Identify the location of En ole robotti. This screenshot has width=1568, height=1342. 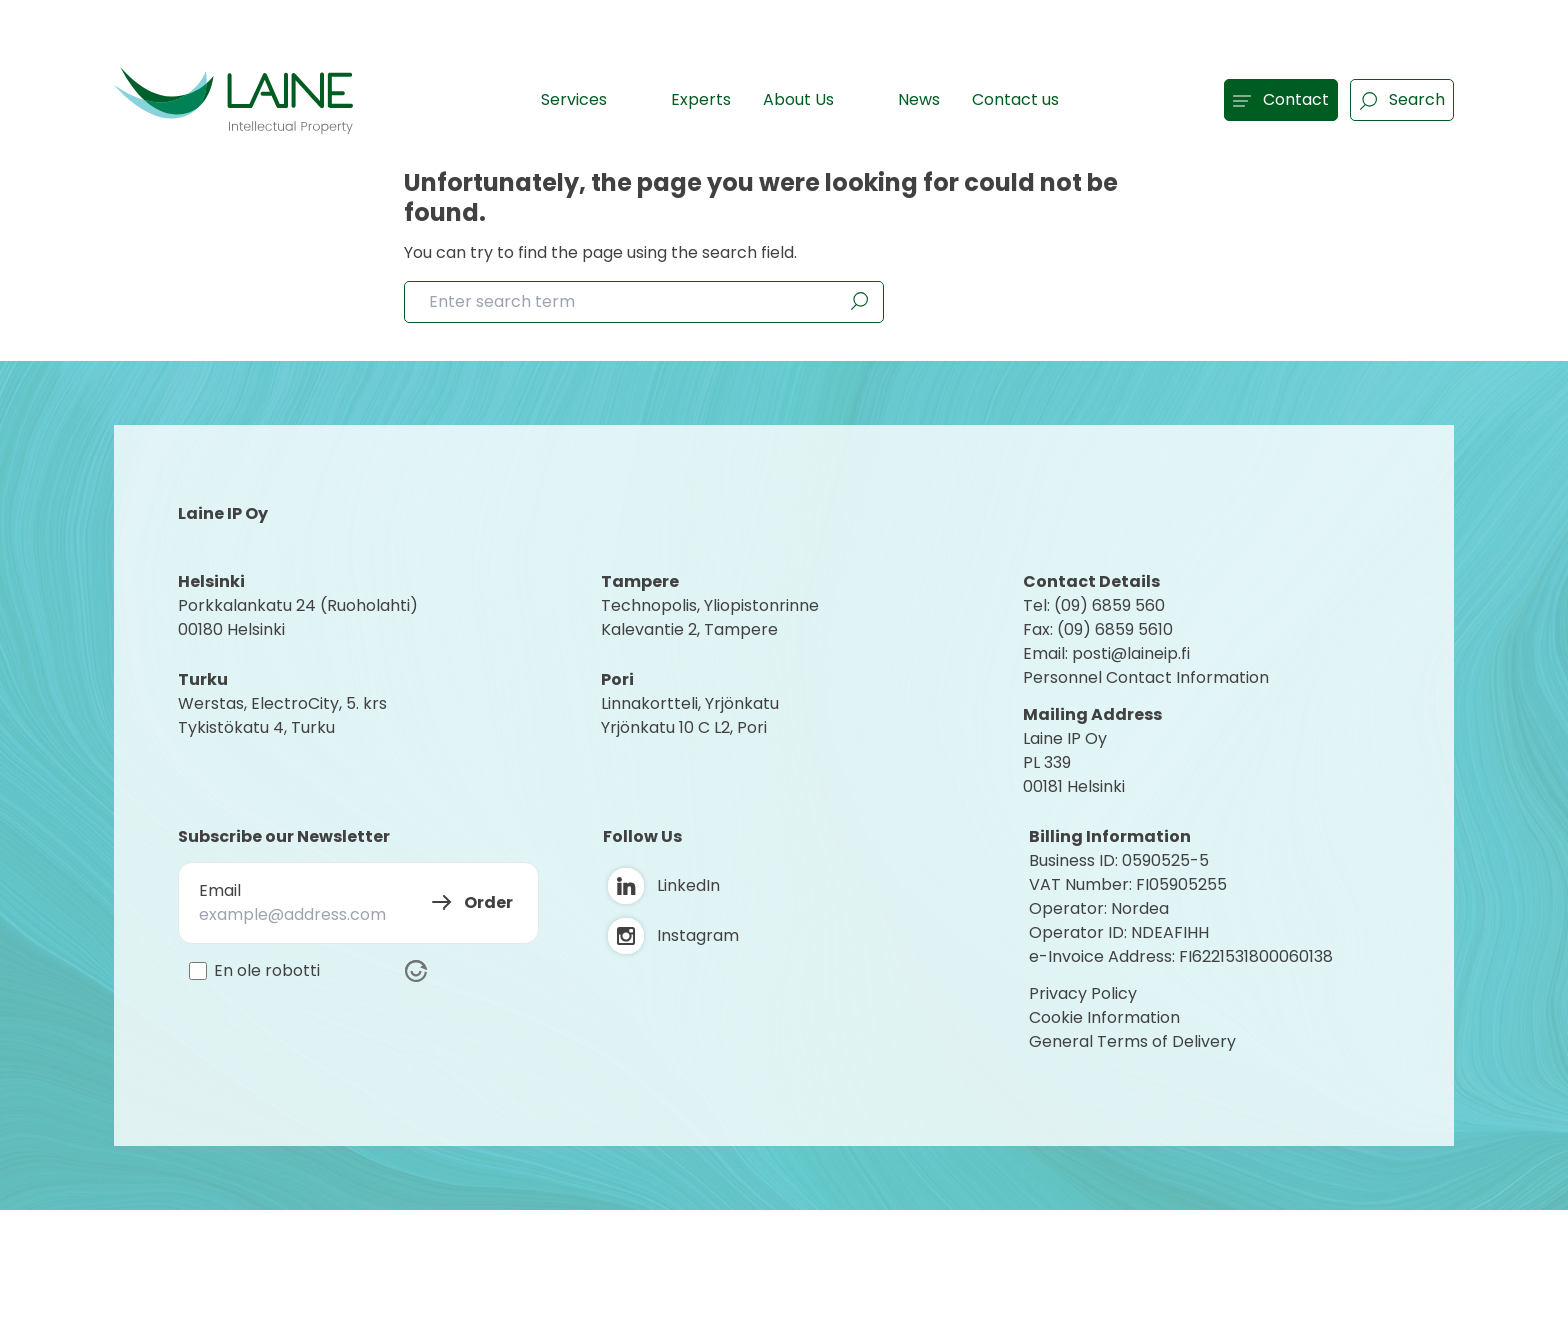
(267, 971).